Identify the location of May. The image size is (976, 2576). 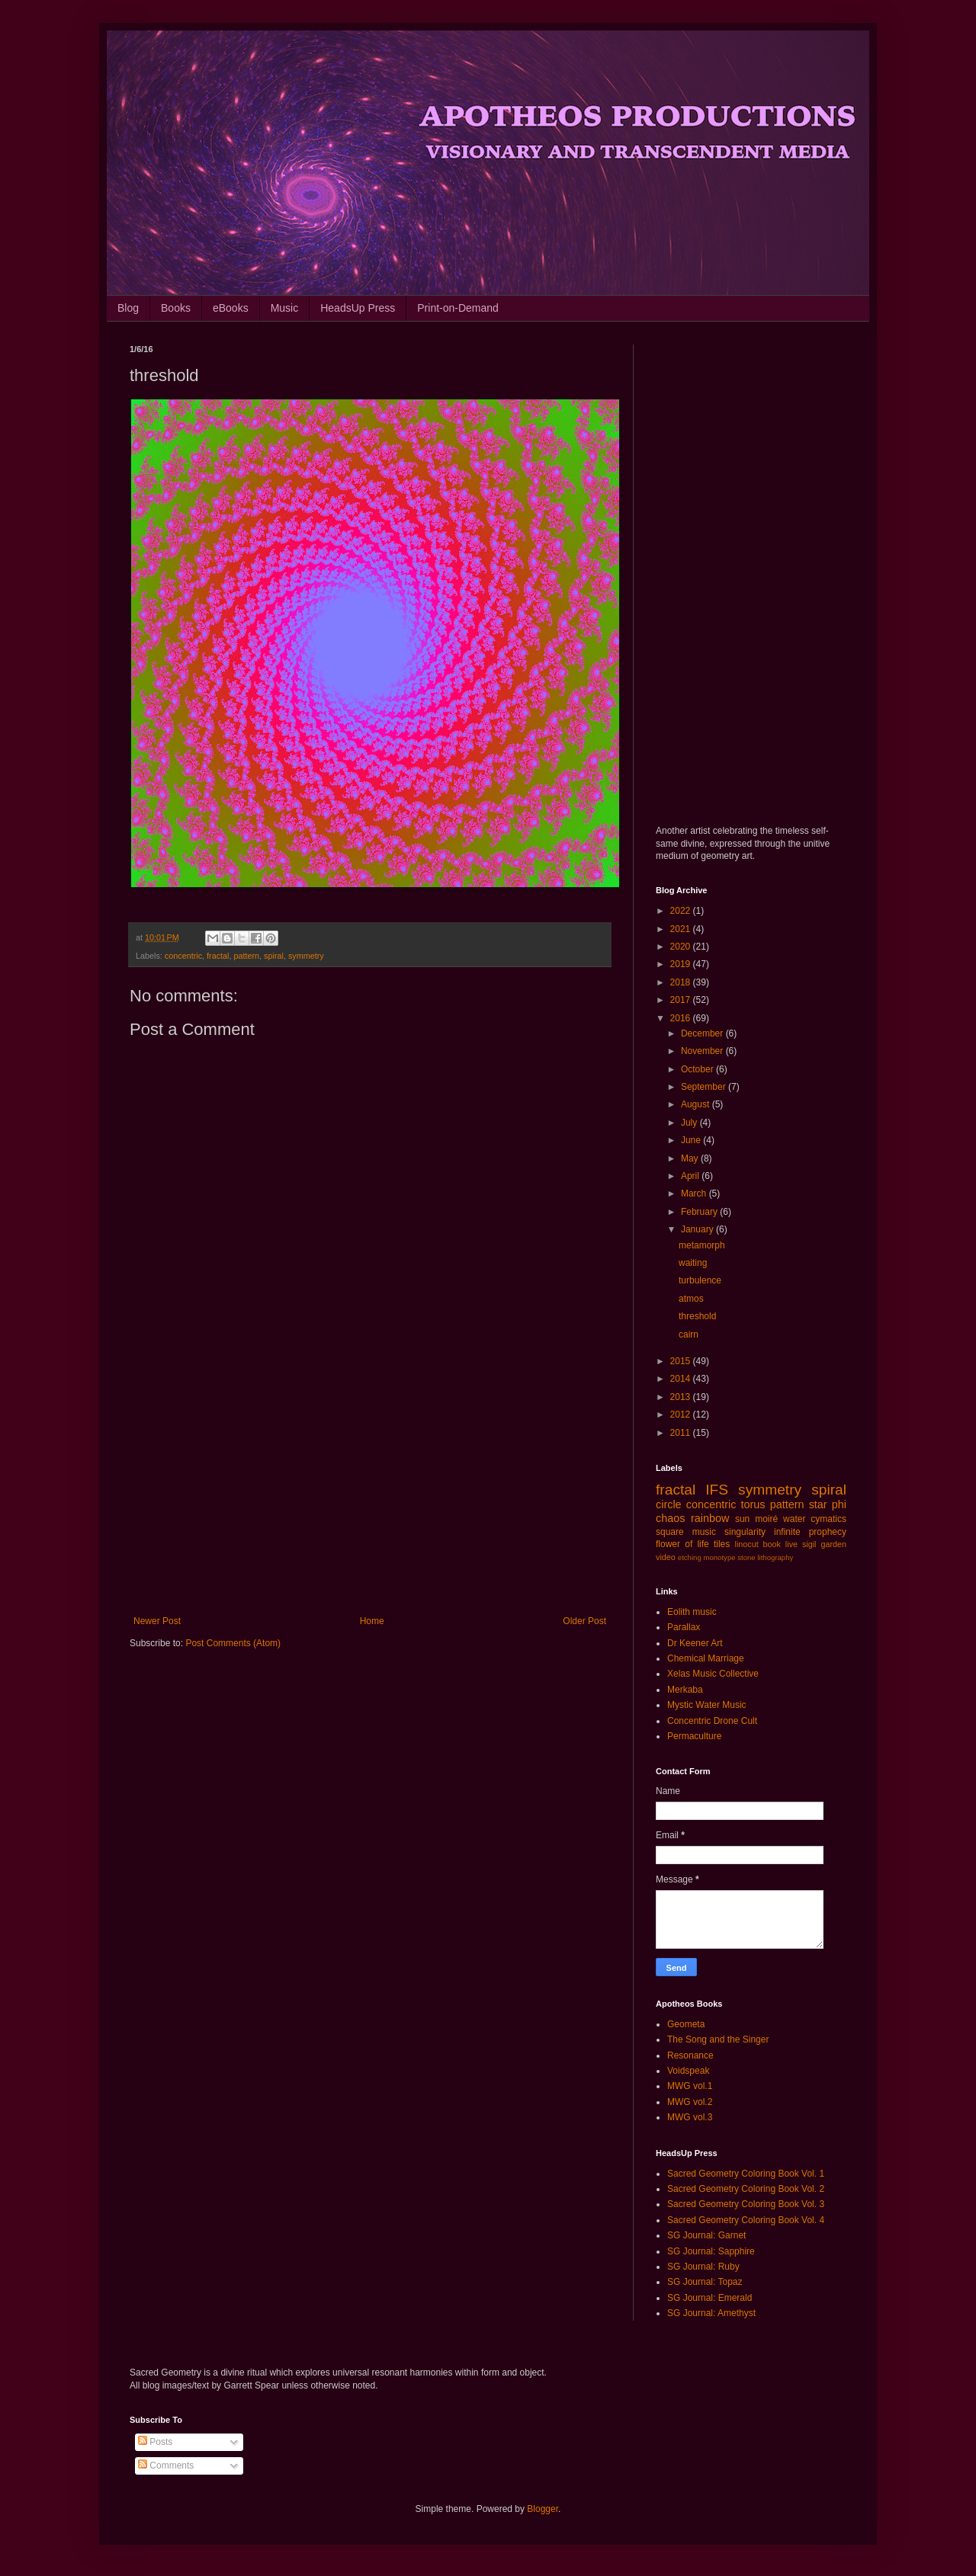
(691, 1158).